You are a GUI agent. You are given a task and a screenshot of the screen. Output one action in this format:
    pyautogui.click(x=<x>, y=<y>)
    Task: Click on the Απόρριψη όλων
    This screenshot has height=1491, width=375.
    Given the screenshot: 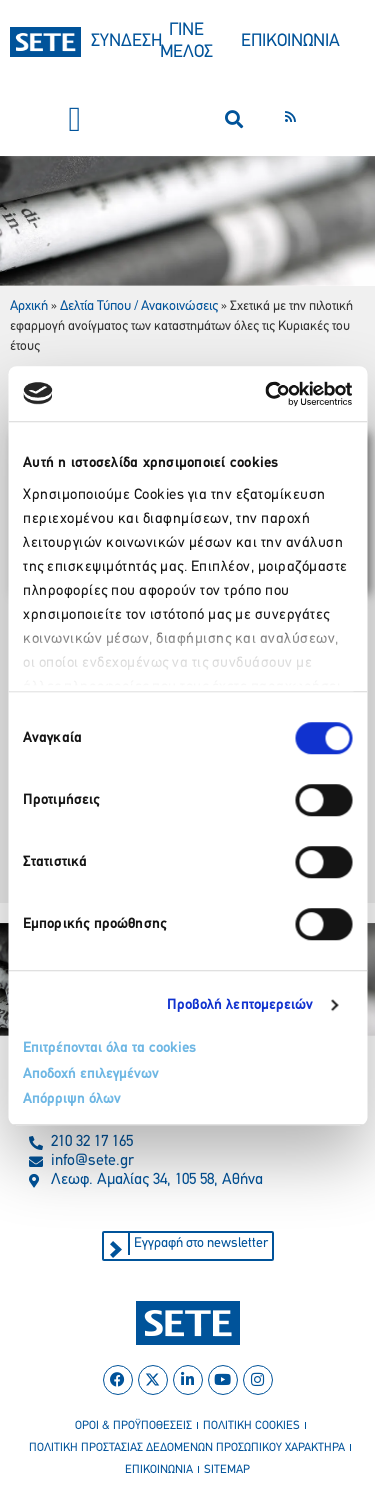 What is the action you would take?
    pyautogui.click(x=72, y=1099)
    